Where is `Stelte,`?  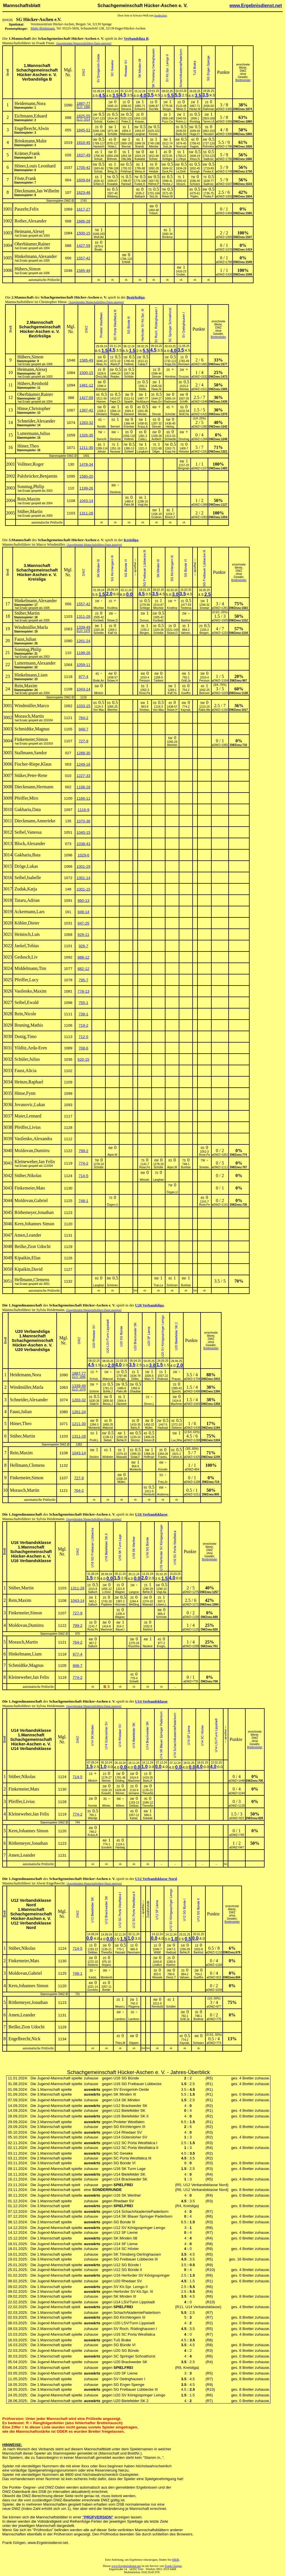
Stelte, is located at coordinates (143, 389).